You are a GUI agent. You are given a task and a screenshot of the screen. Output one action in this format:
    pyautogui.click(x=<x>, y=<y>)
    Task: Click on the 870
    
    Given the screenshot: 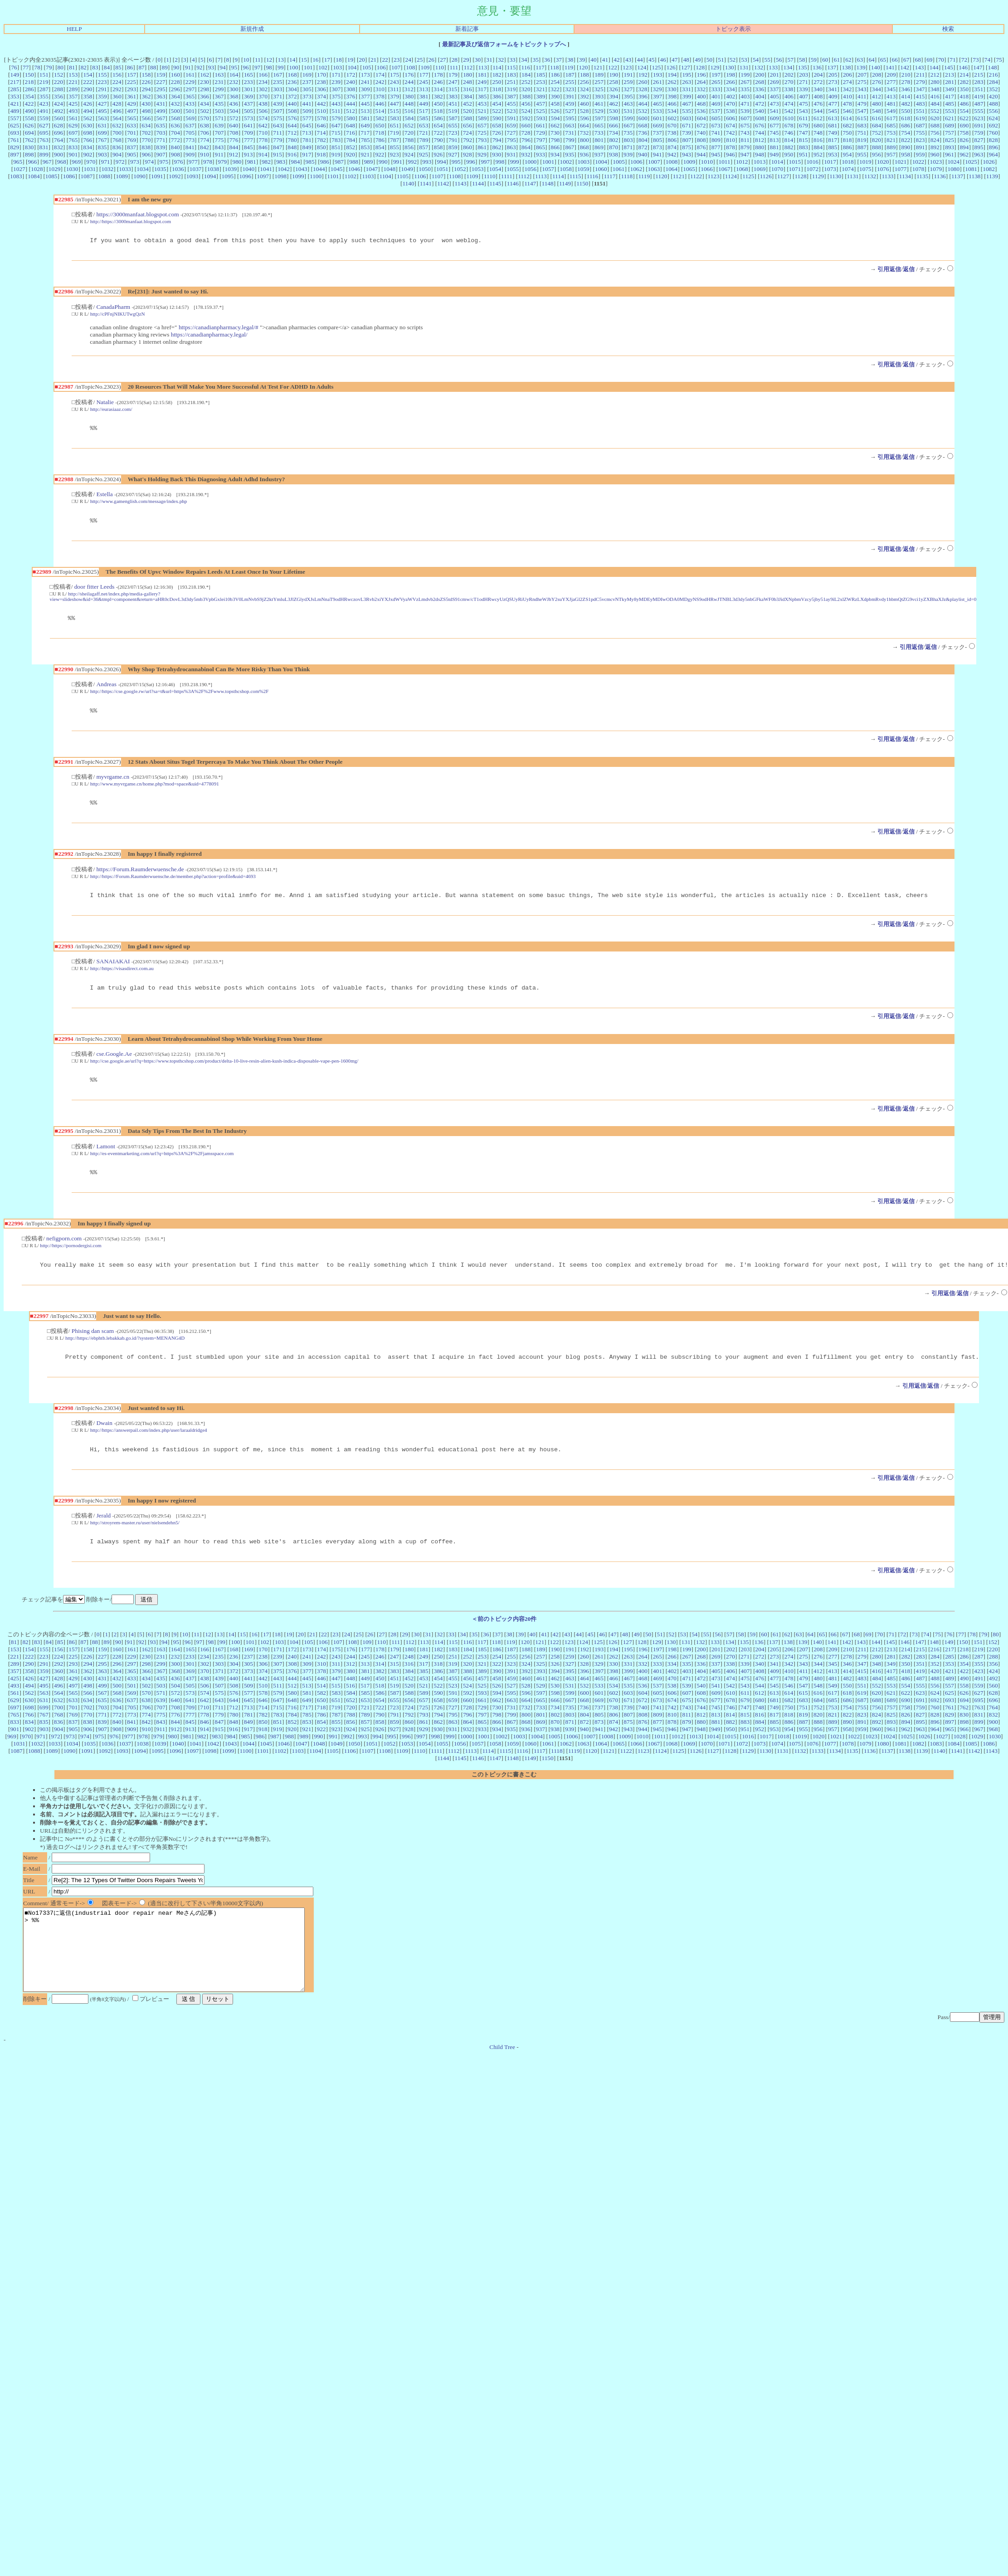 What is the action you would take?
    pyautogui.click(x=613, y=147)
    